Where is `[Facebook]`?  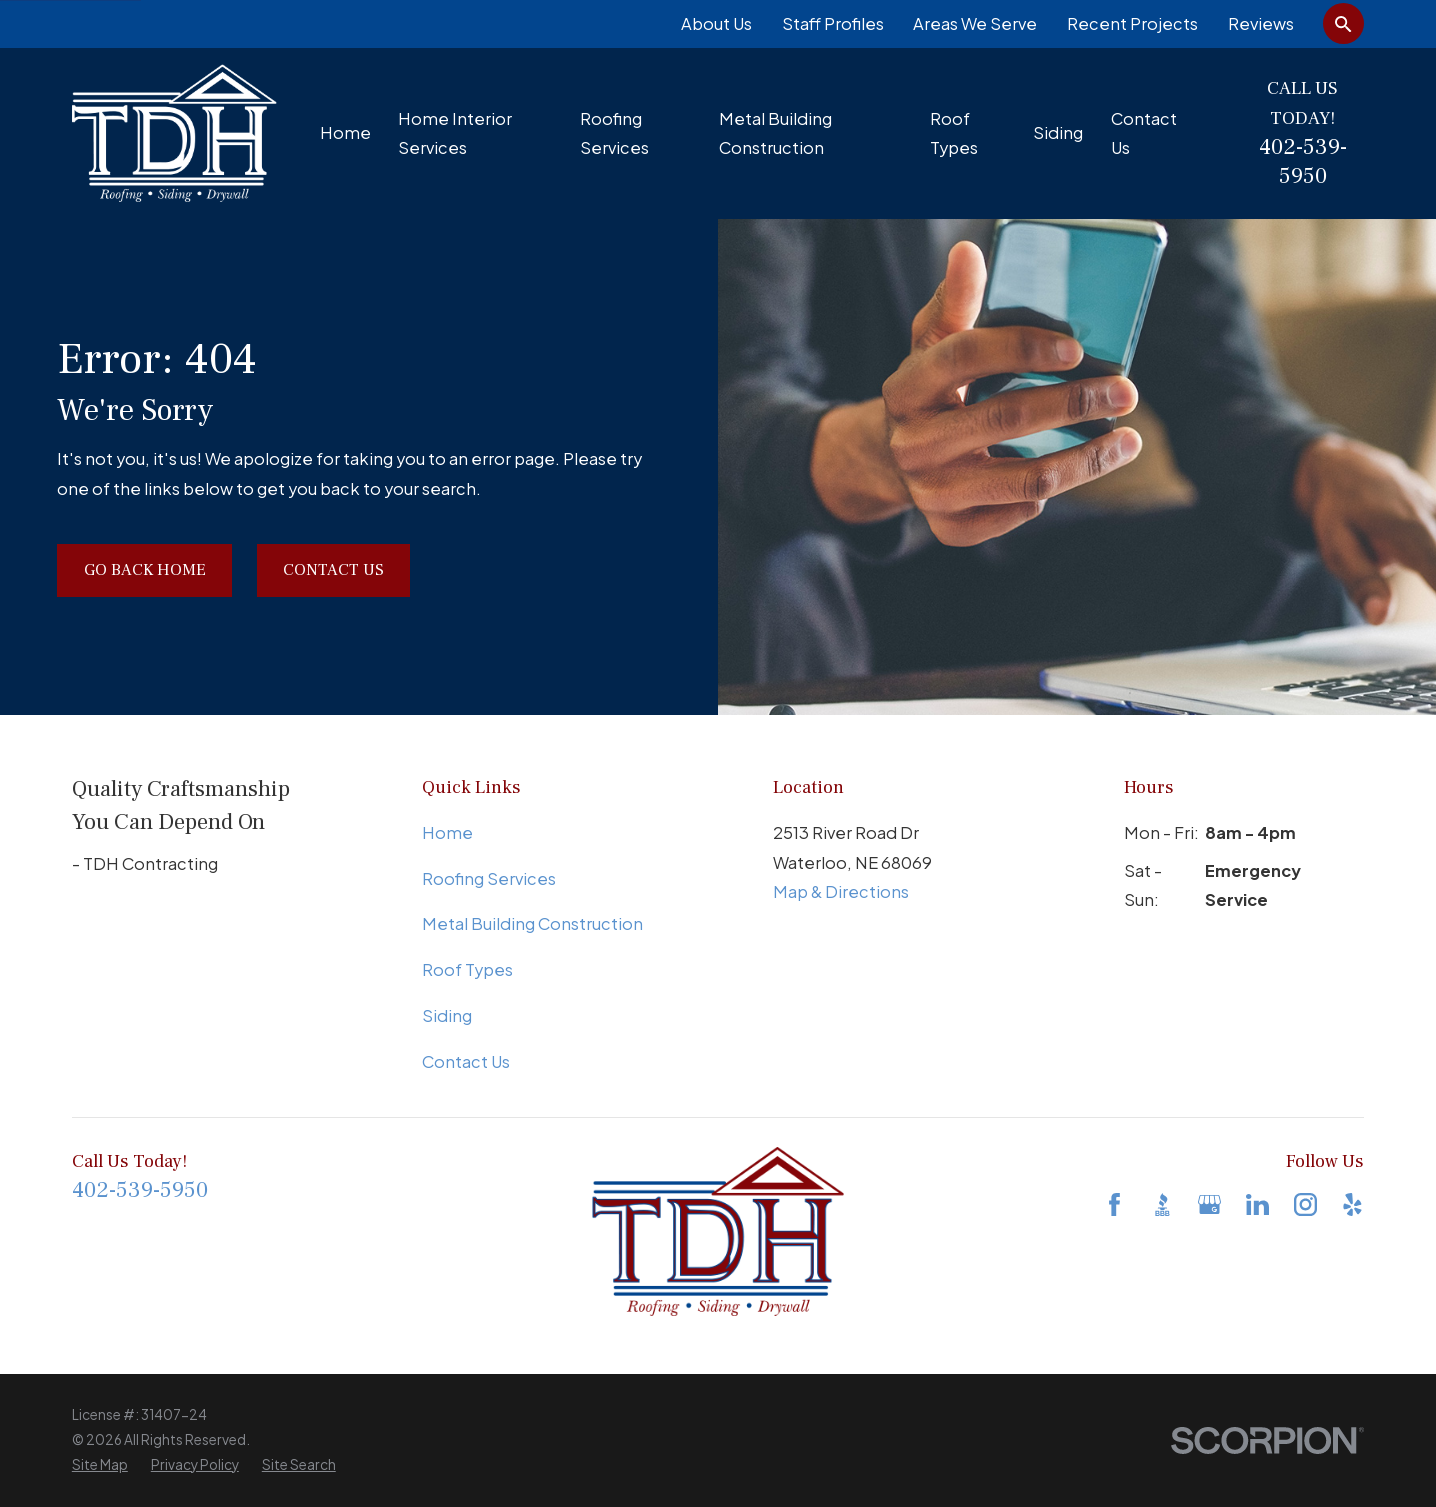 [Facebook] is located at coordinates (1114, 1204).